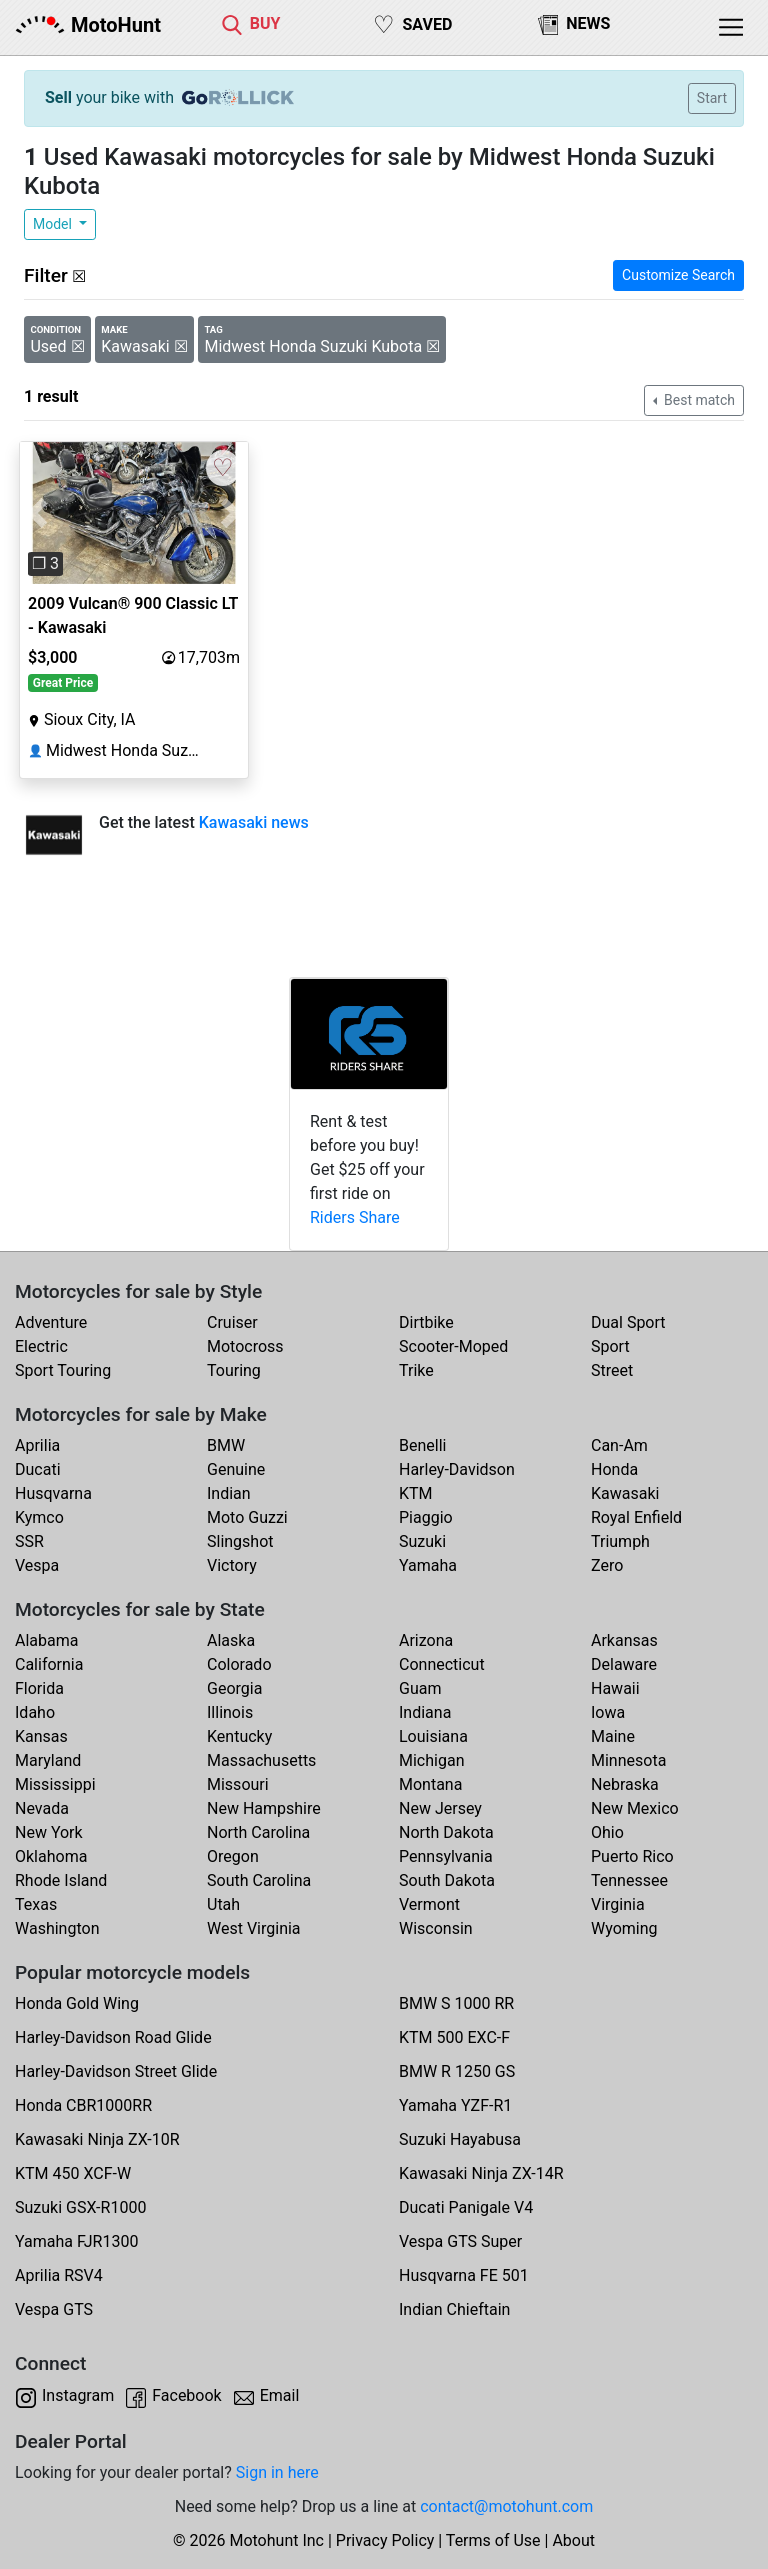  I want to click on Texas, so click(36, 1904).